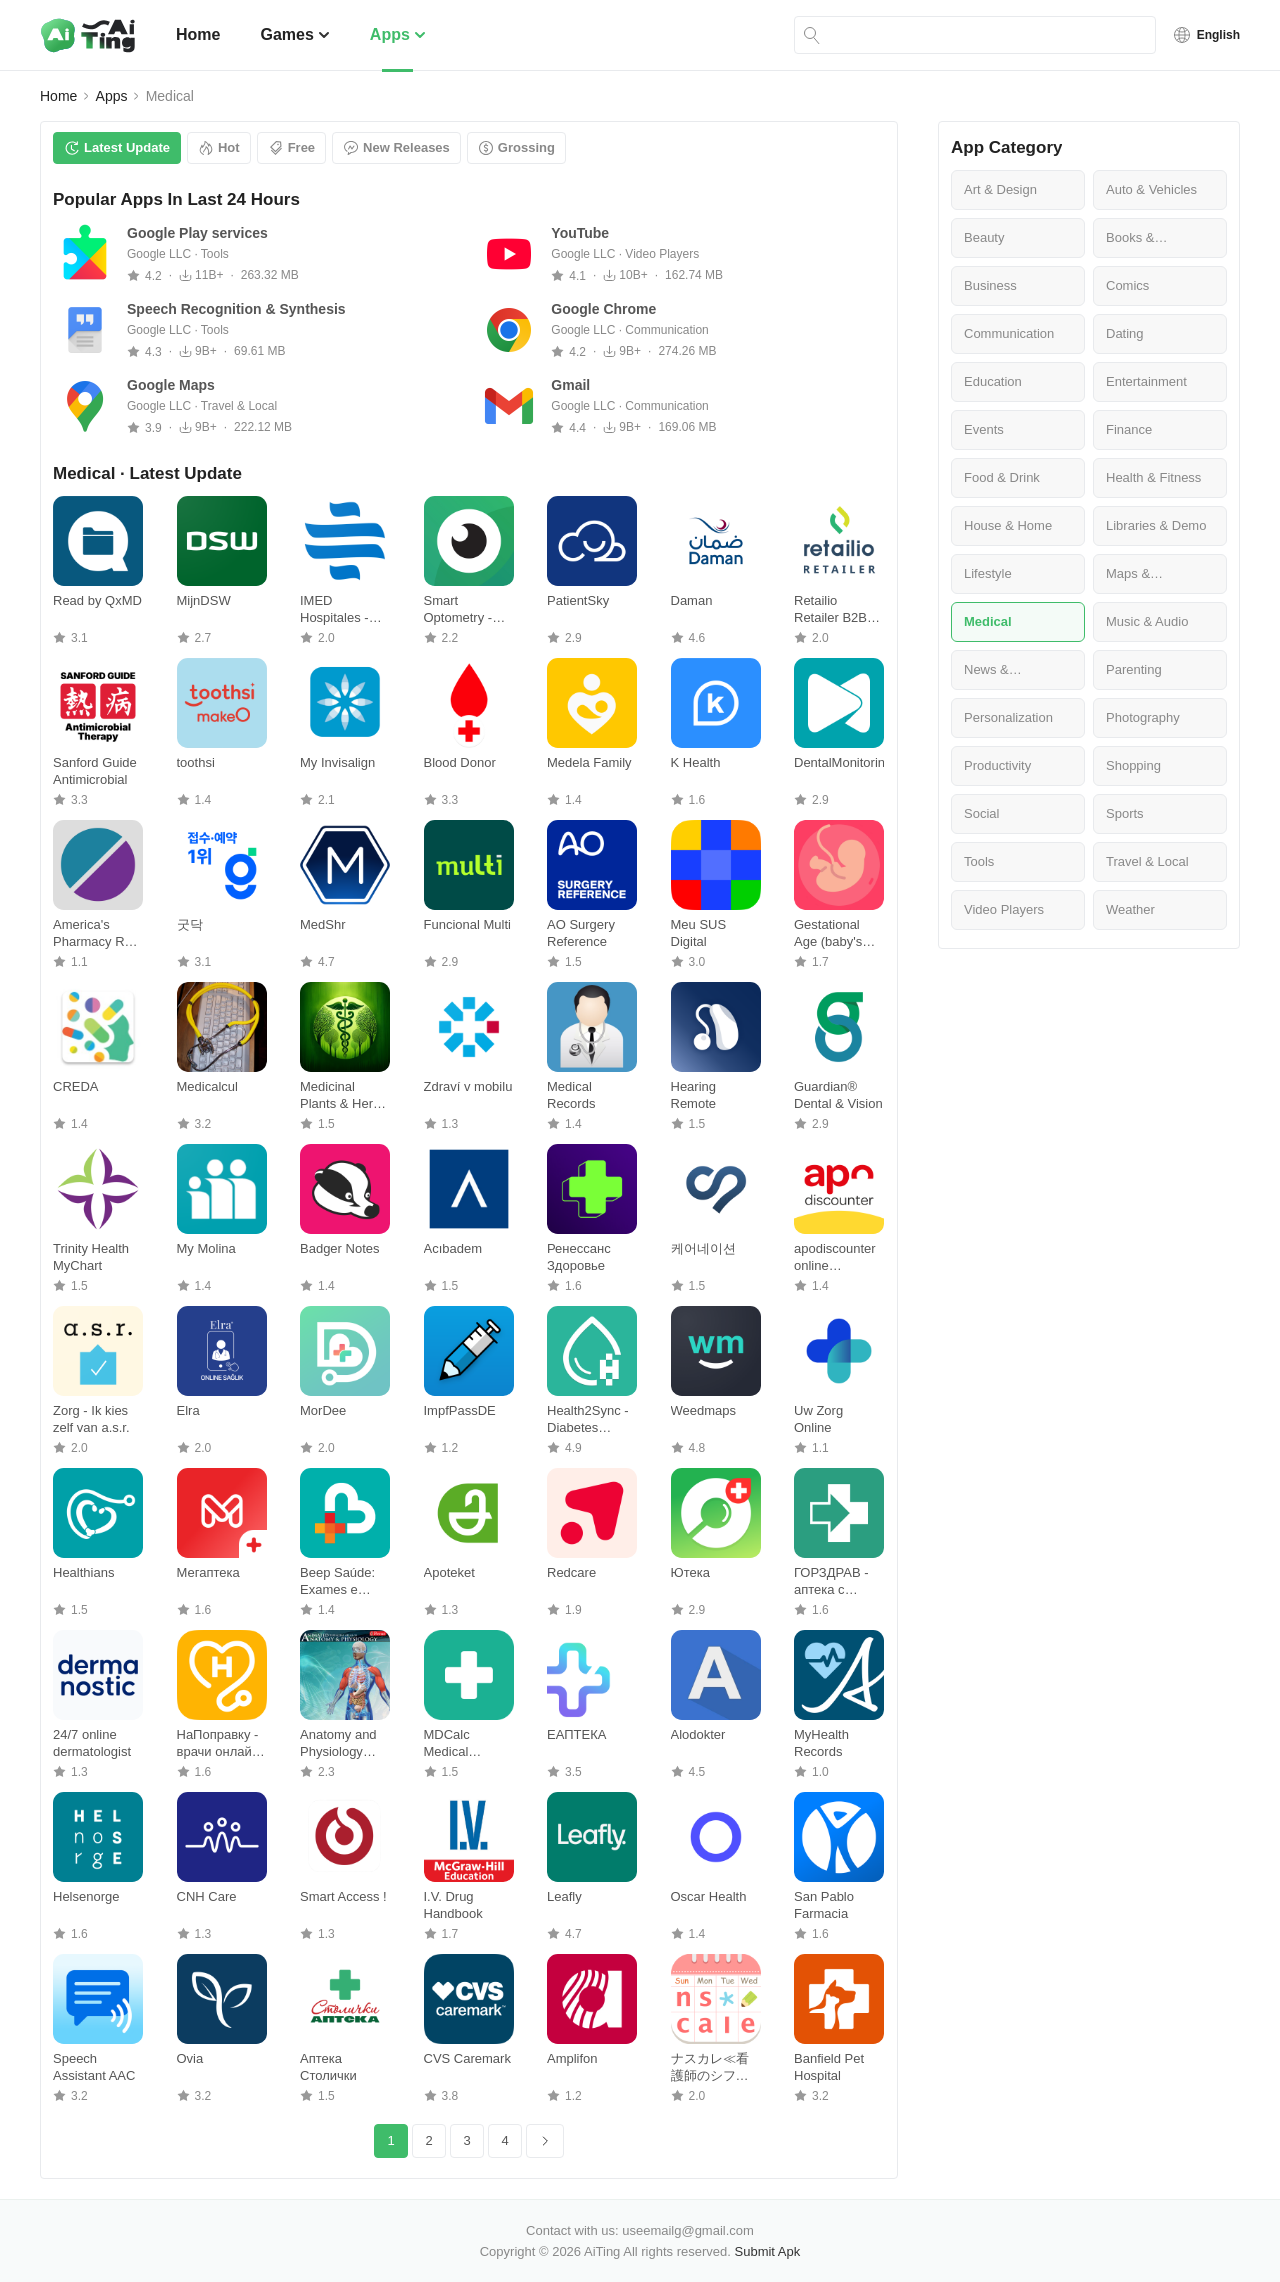 Image resolution: width=1280 pixels, height=2282 pixels. Describe the element at coordinates (337, 1581) in the screenshot. I see `Beep Saúde: Exames e Vacinas` at that location.